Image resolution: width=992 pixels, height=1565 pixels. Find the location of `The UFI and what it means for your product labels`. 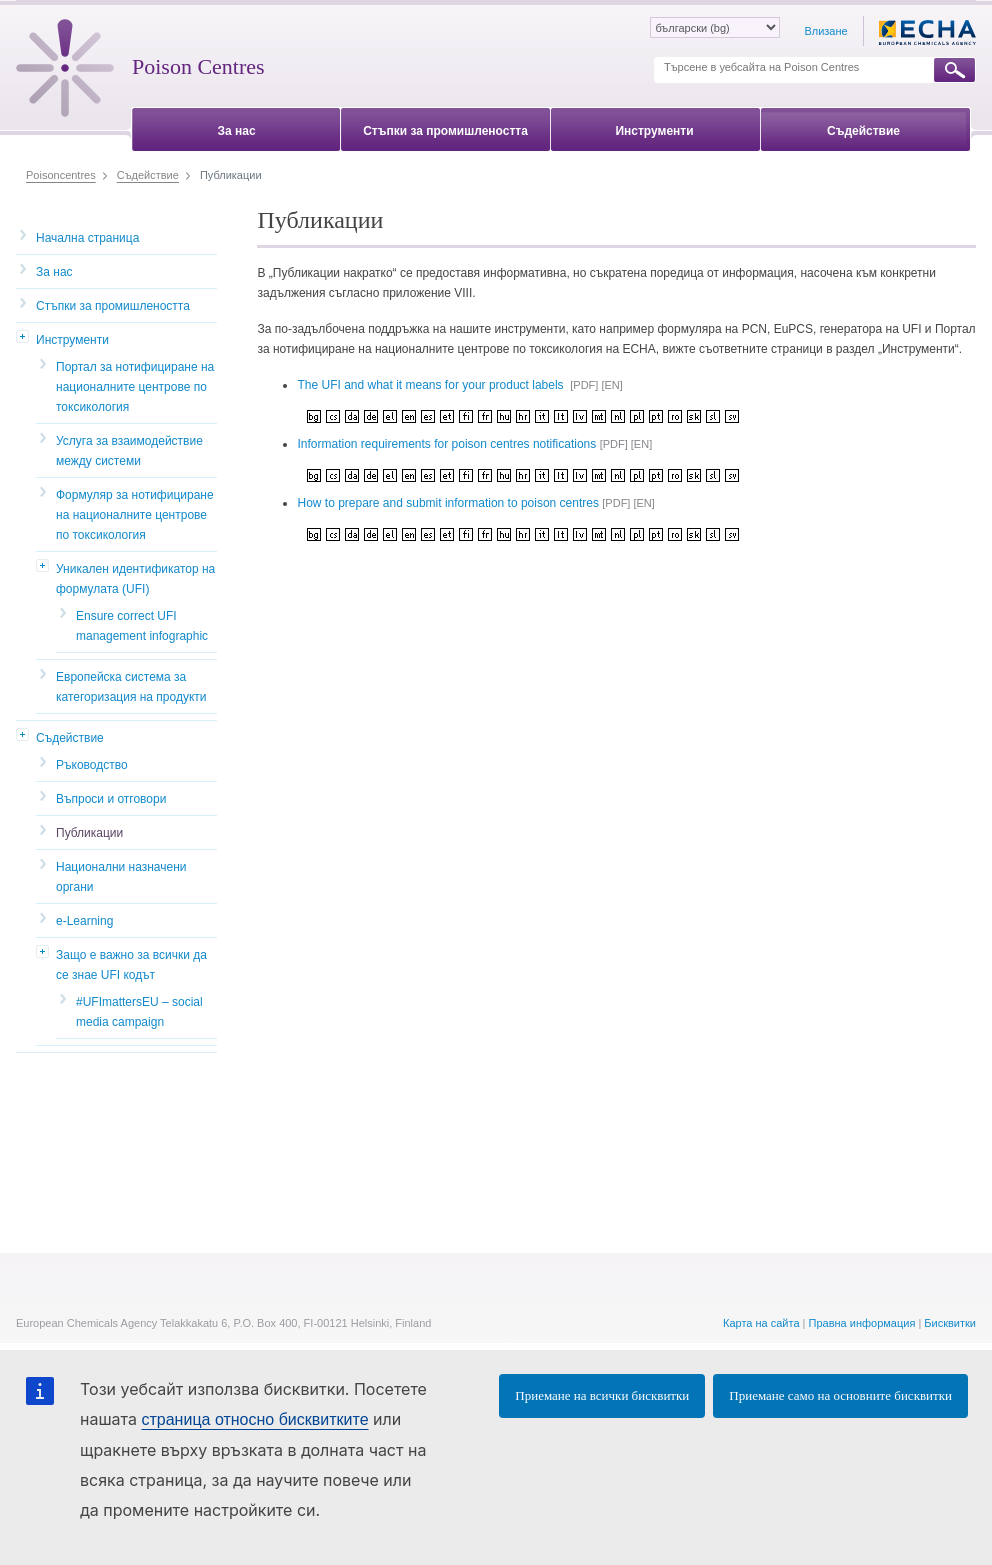

The UFI and what it means for your product labels is located at coordinates (431, 385).